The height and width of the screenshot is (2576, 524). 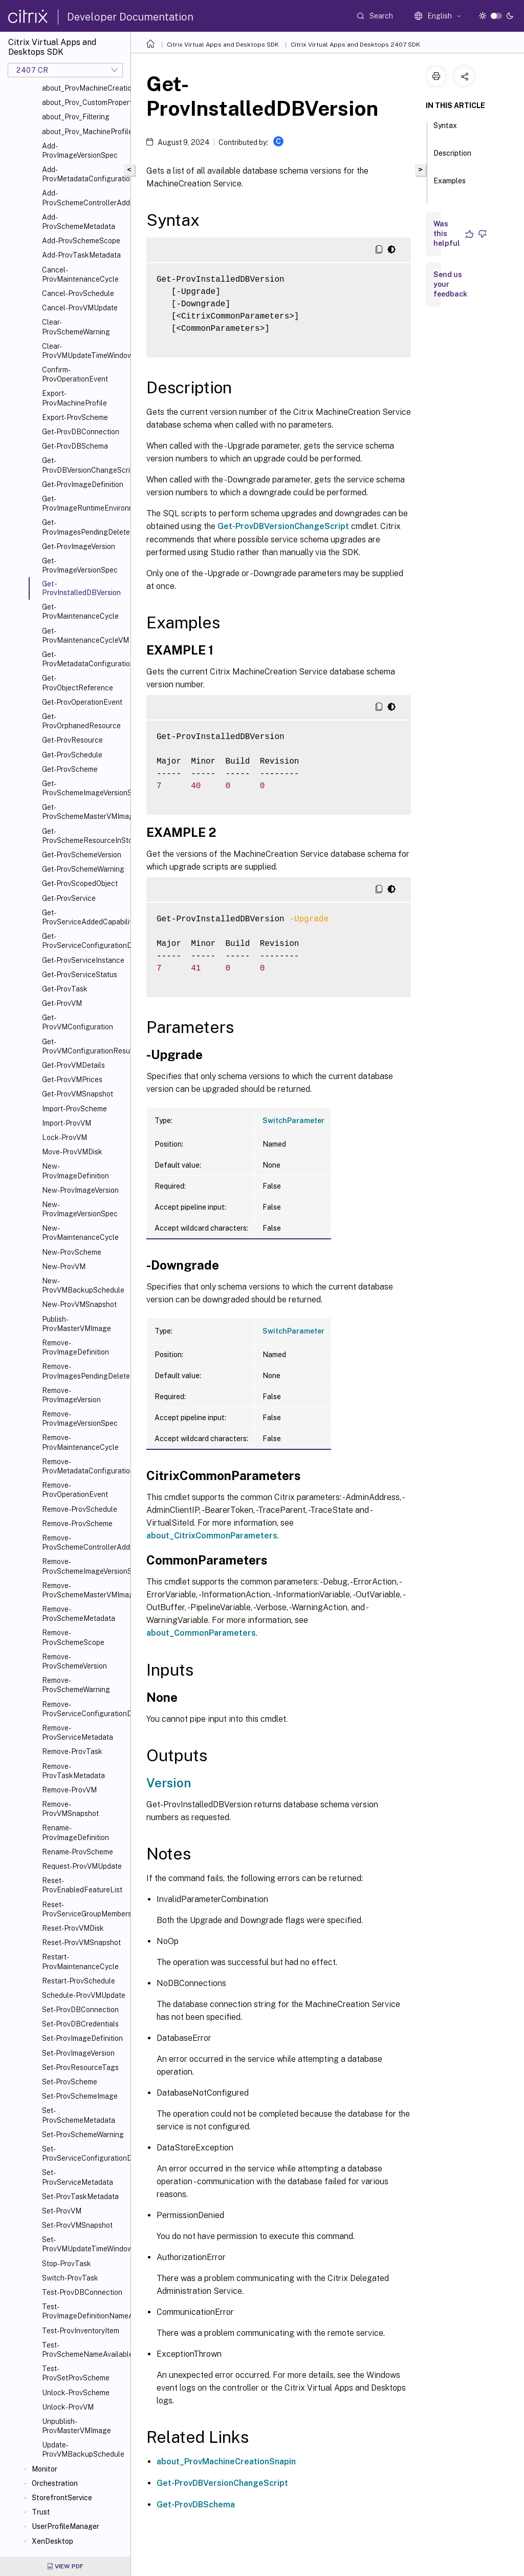 I want to click on New-ProvVMBackupSchedule, so click(x=83, y=1285).